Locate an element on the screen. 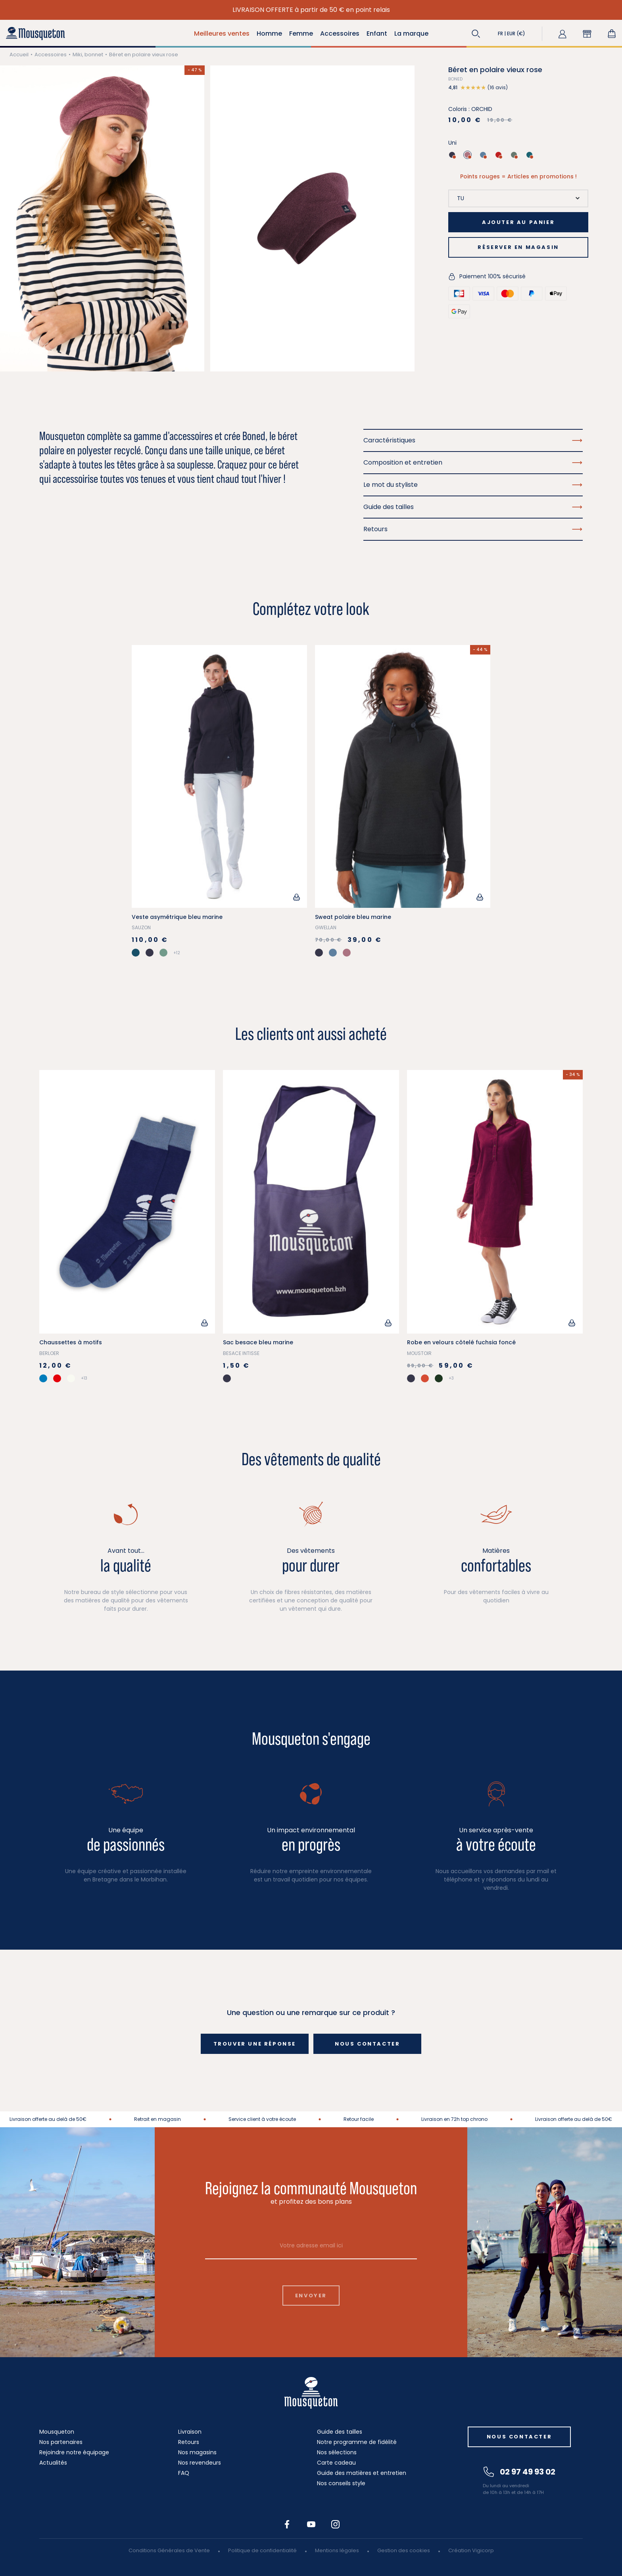 The height and width of the screenshot is (2576, 622). Conditions Générales de Vente is located at coordinates (169, 2550).